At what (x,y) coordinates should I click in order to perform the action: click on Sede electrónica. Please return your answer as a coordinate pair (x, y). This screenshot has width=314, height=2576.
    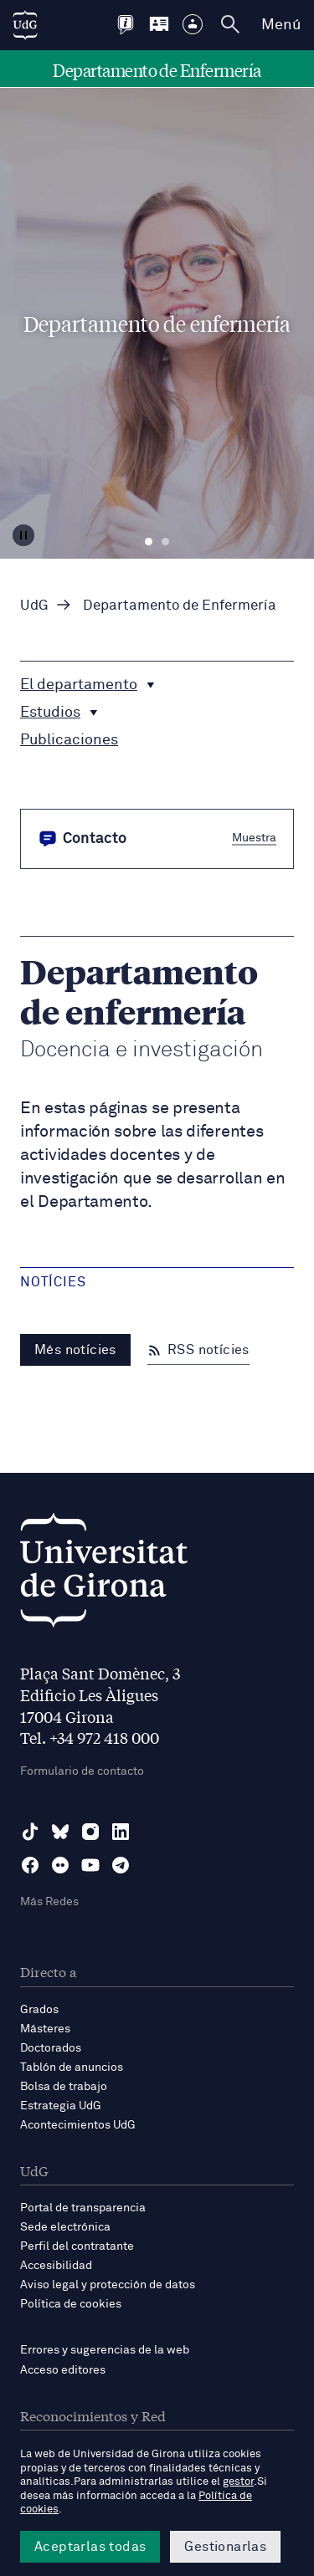
    Looking at the image, I should click on (65, 2227).